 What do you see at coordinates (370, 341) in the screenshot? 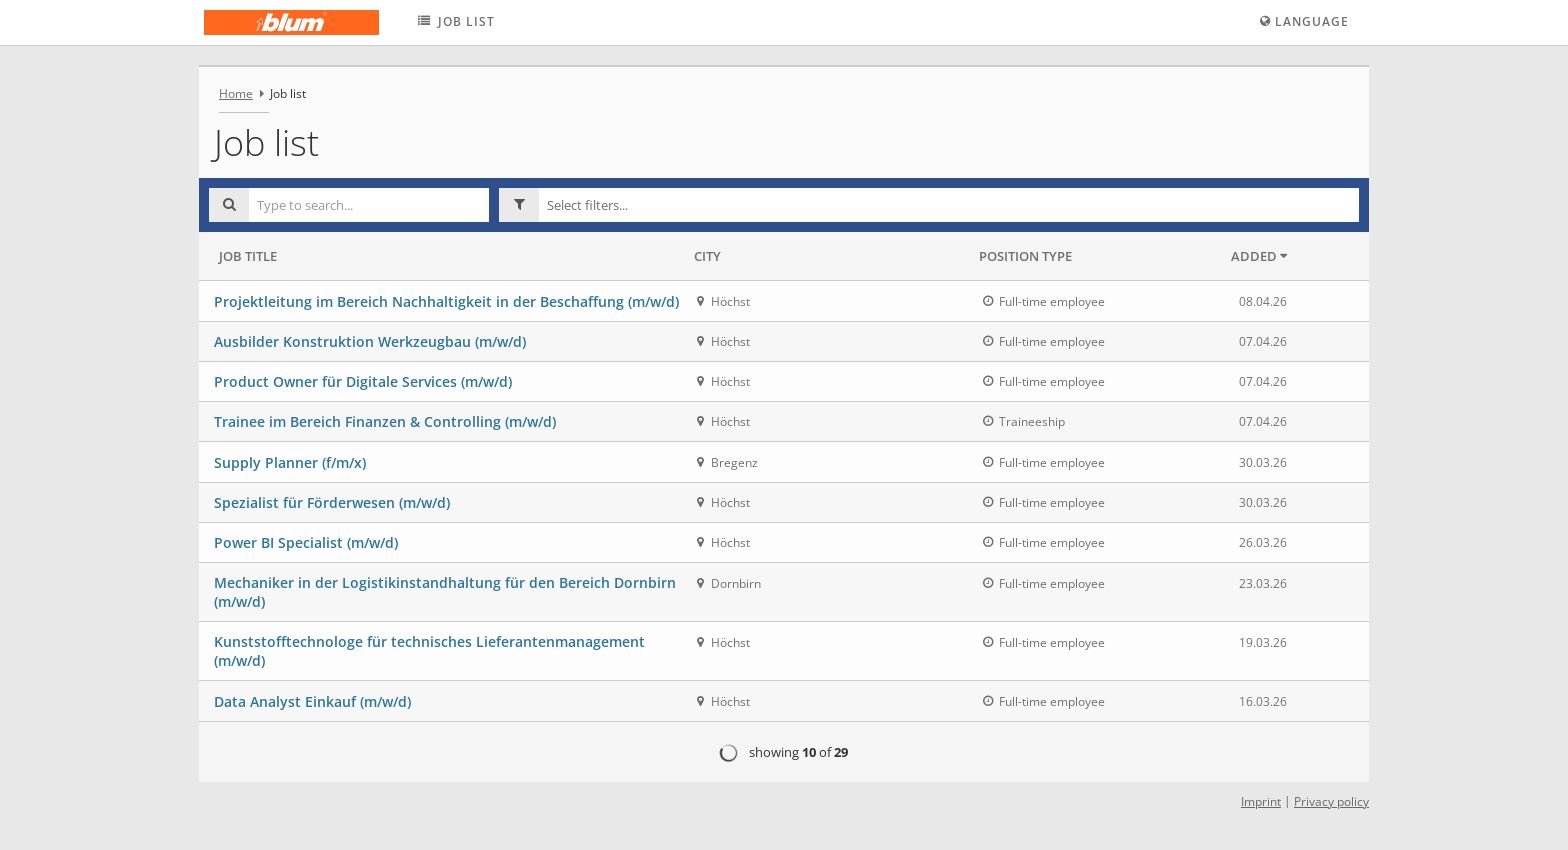
I see `Ausbilder Konstruktion Werkzeugbau (m/w/d)` at bounding box center [370, 341].